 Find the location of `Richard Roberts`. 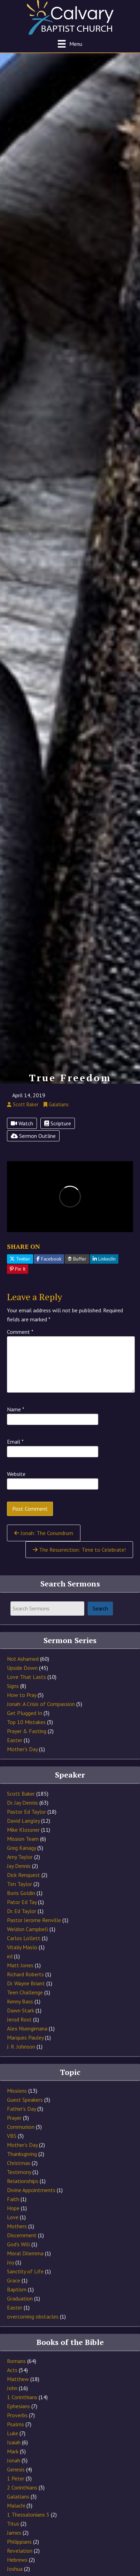

Richard Roberts is located at coordinates (25, 1974).